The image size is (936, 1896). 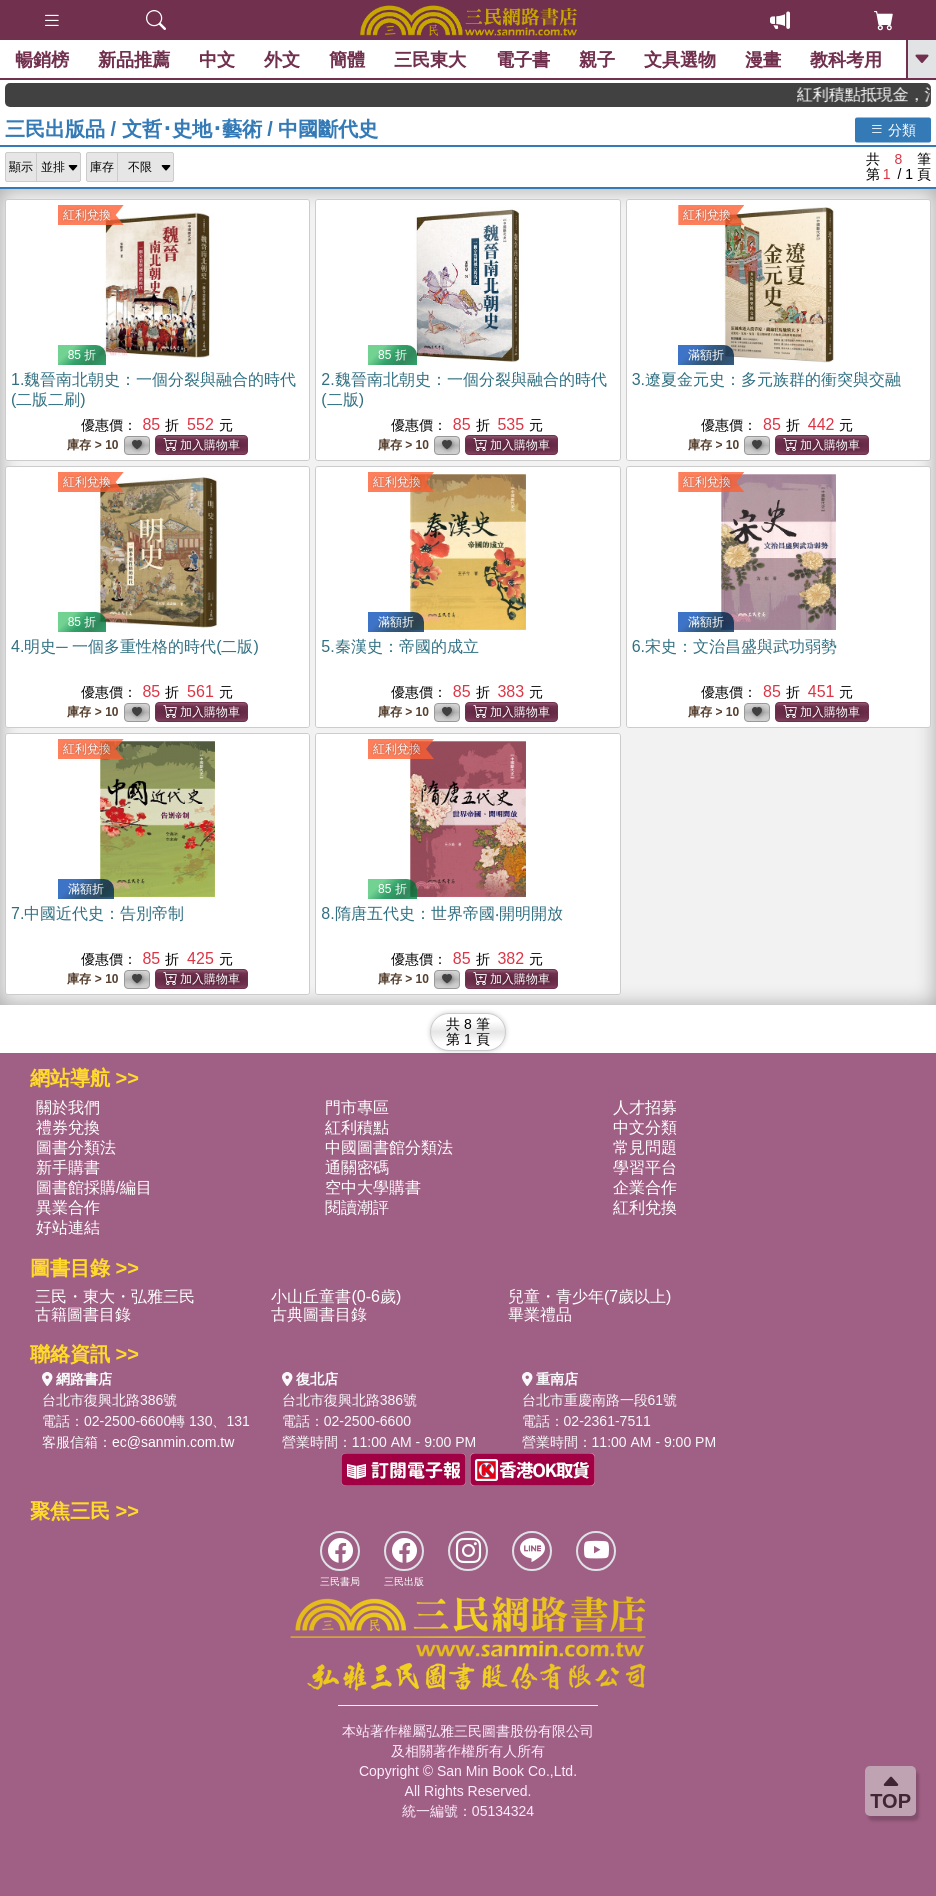 What do you see at coordinates (217, 60) in the screenshot?
I see `中文` at bounding box center [217, 60].